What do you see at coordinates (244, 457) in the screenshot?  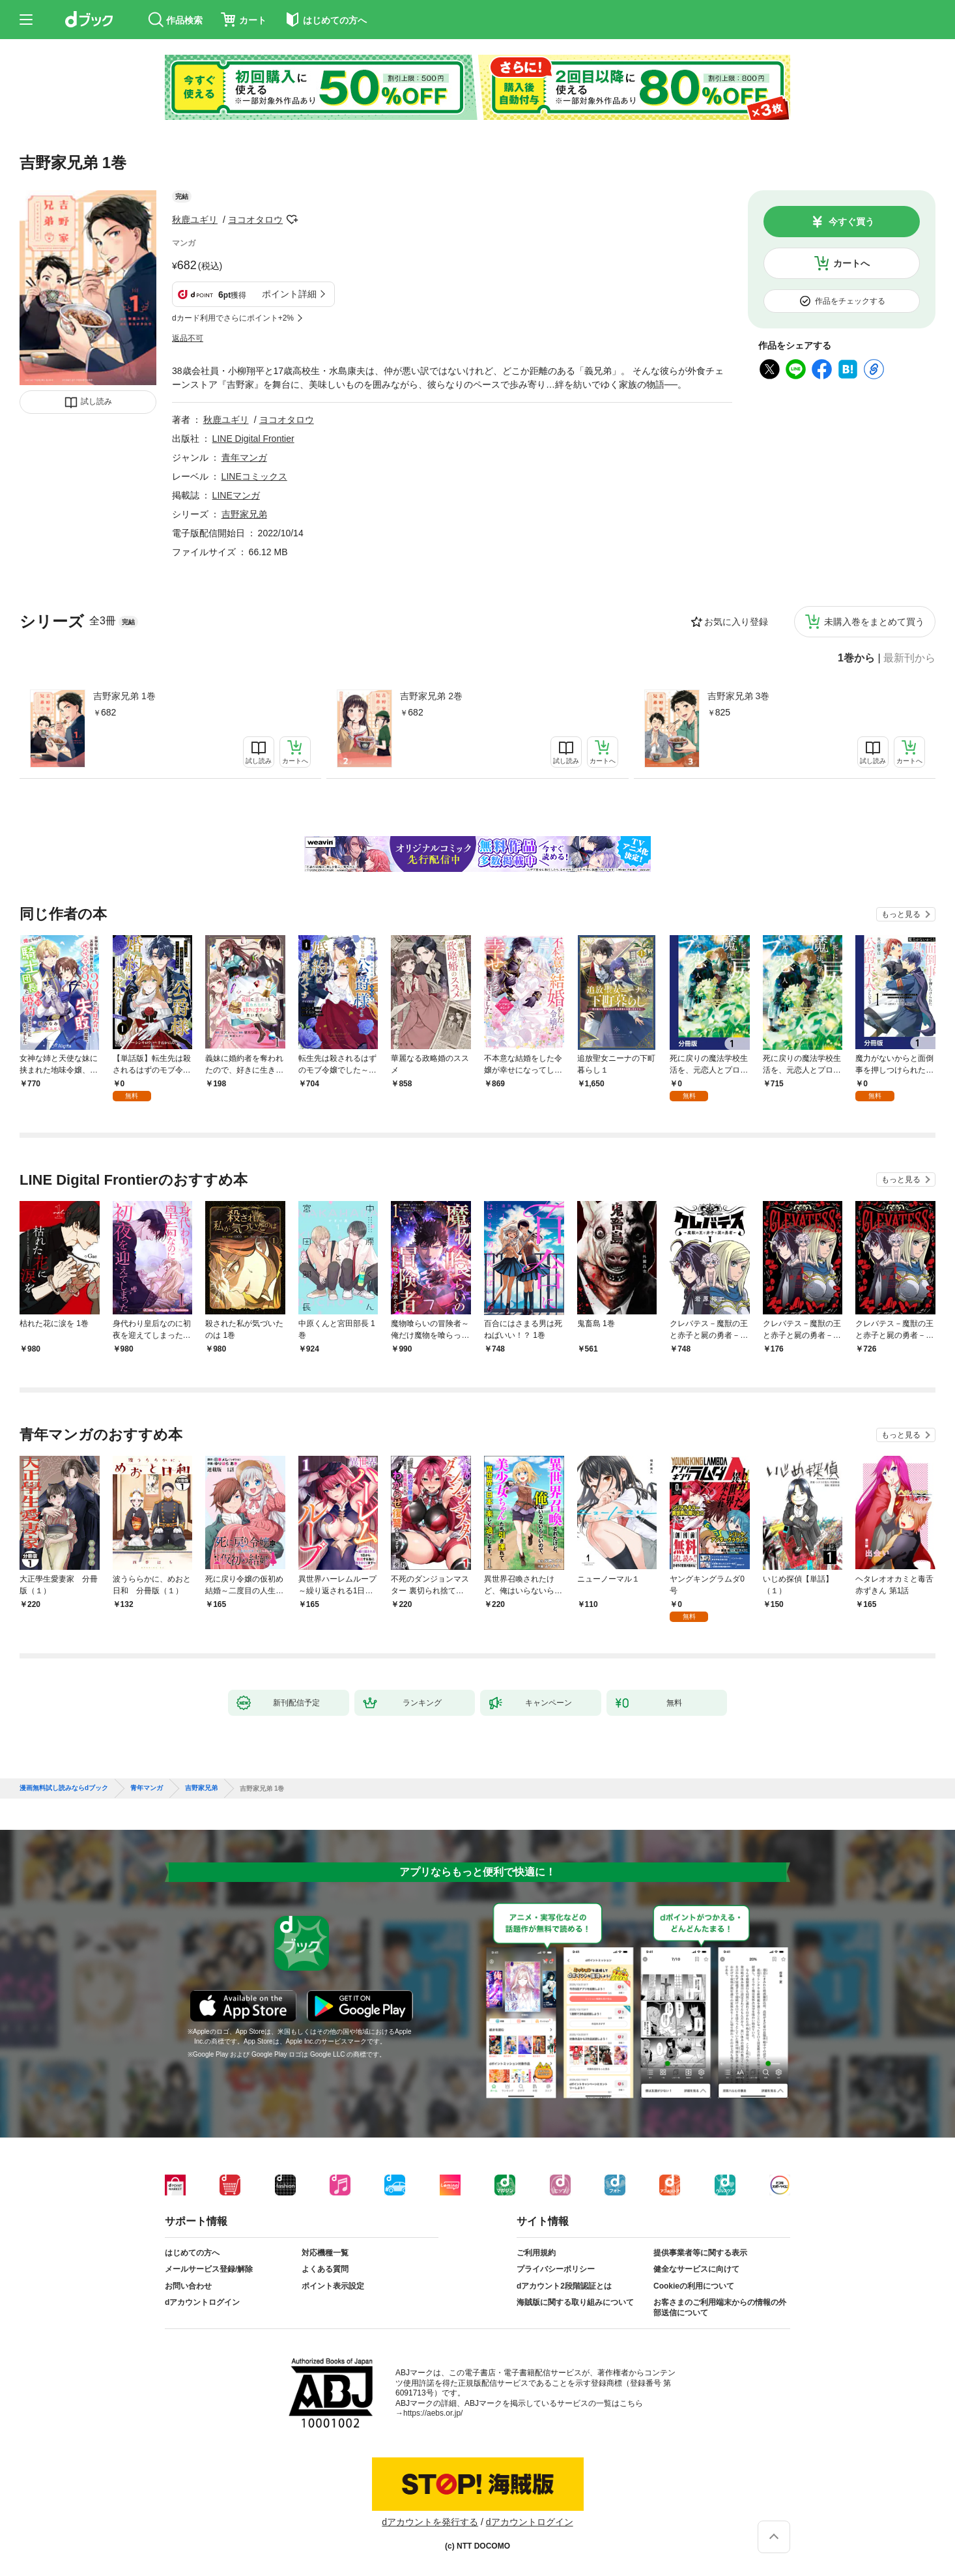 I see `青年マンガ` at bounding box center [244, 457].